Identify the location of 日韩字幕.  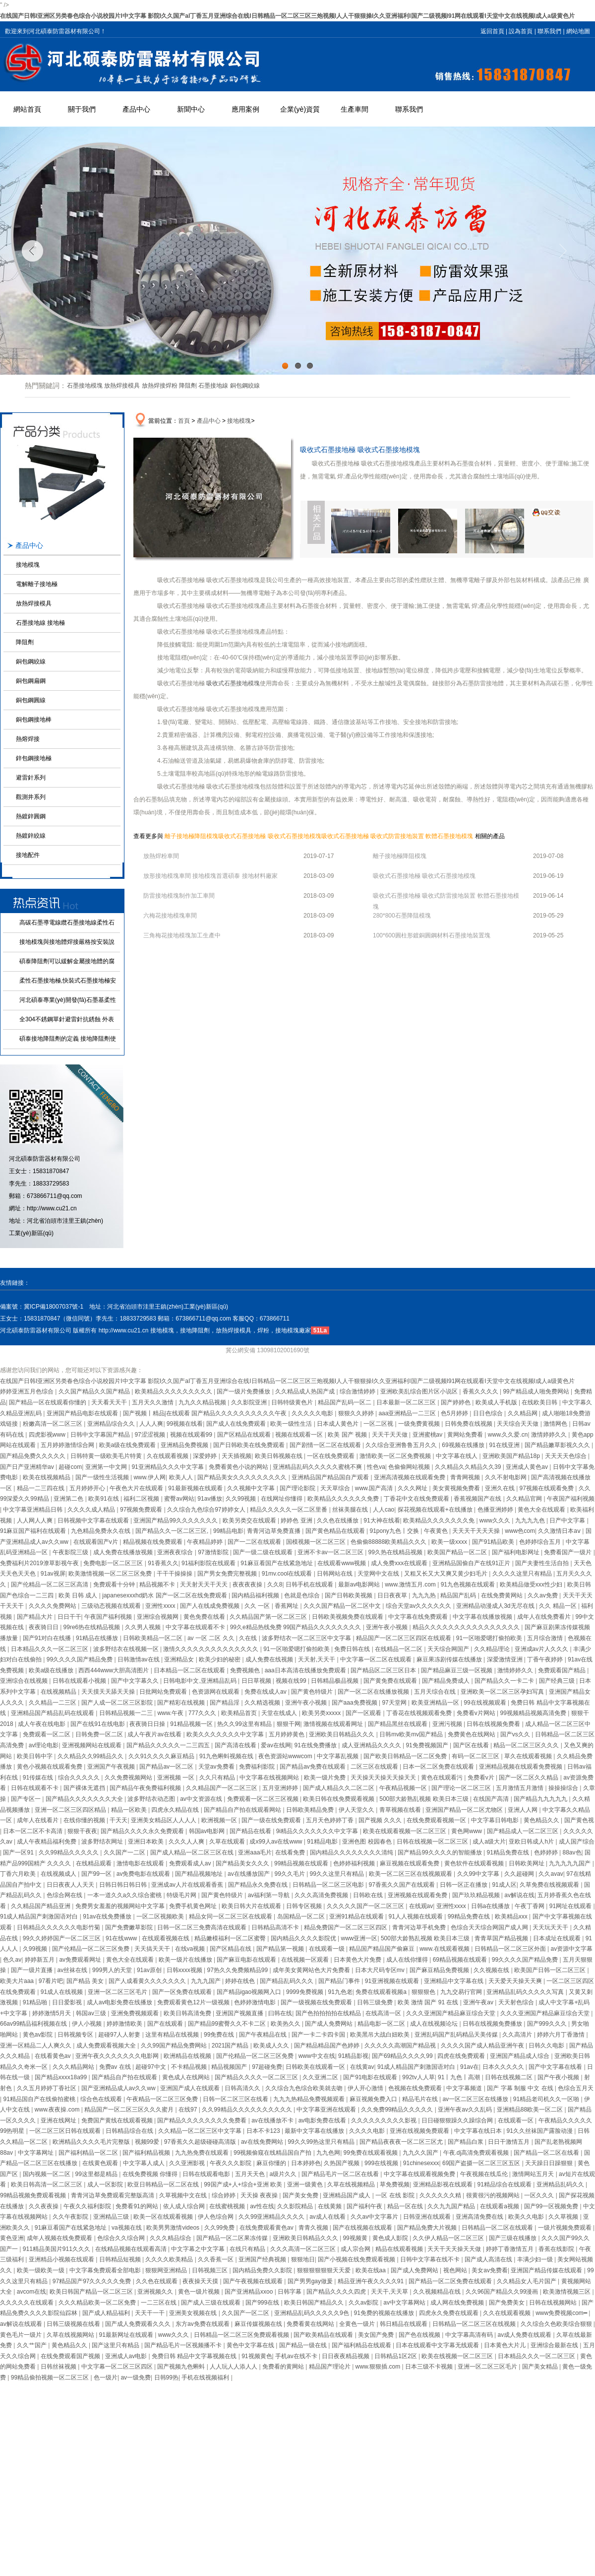
(290, 2291).